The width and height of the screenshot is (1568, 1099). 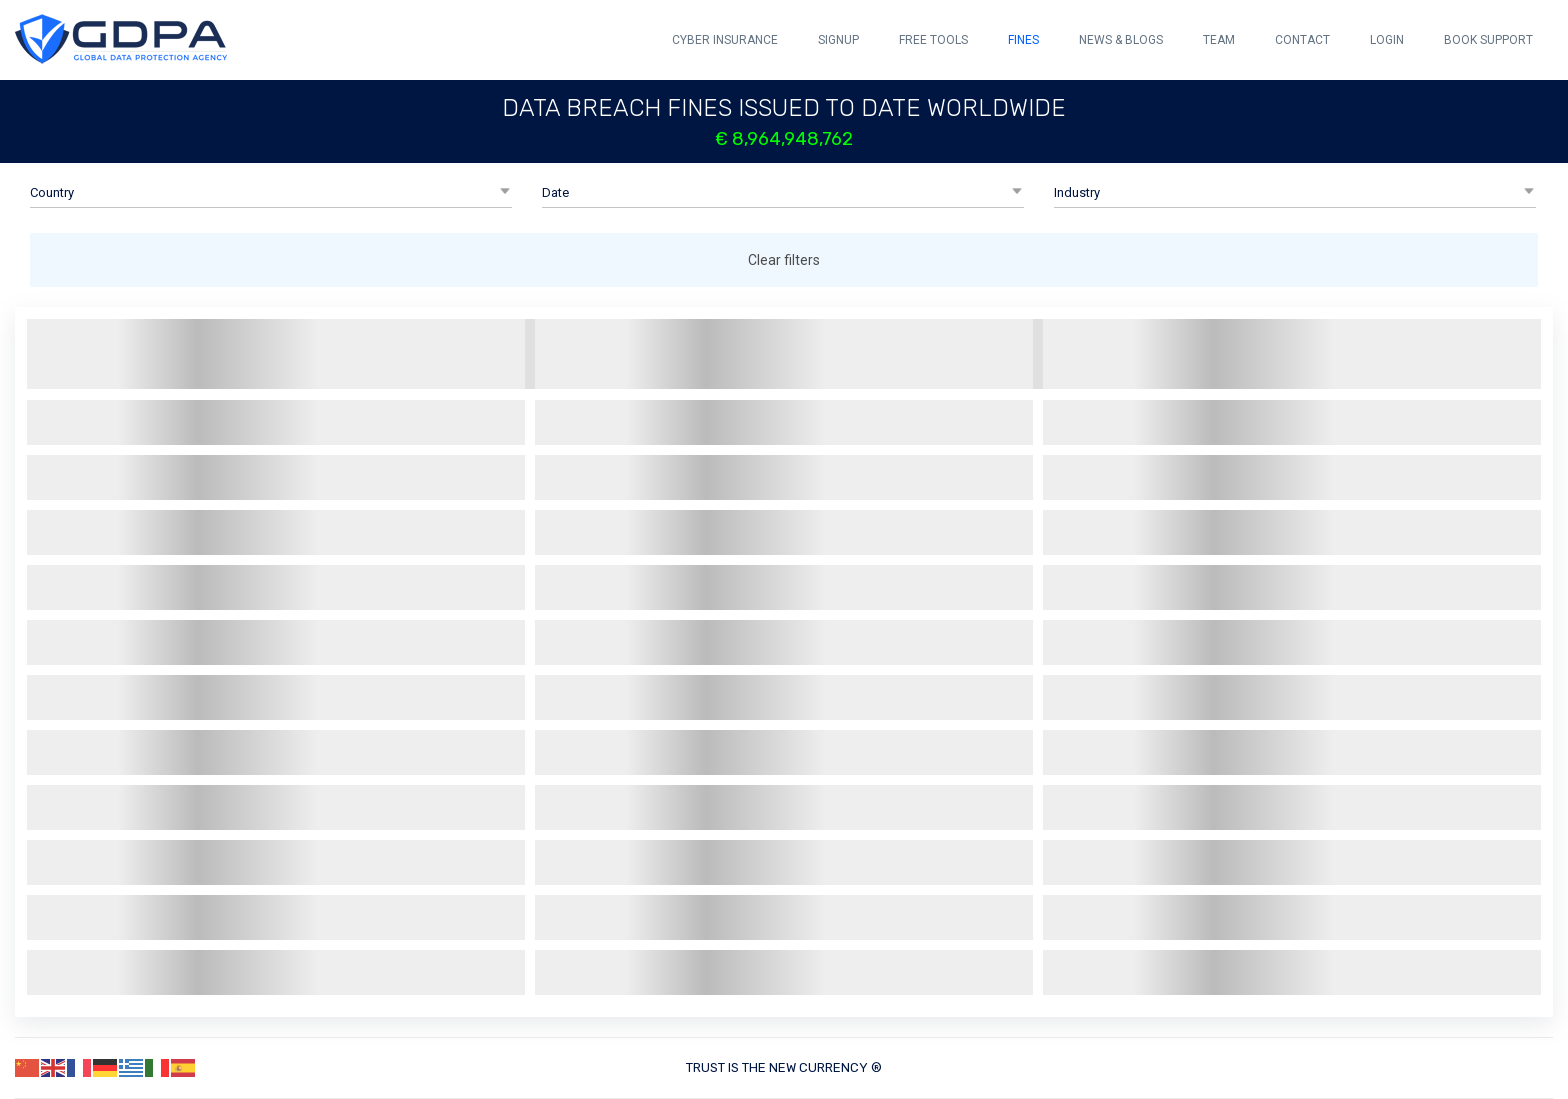 What do you see at coordinates (784, 260) in the screenshot?
I see `Clear filters [button]` at bounding box center [784, 260].